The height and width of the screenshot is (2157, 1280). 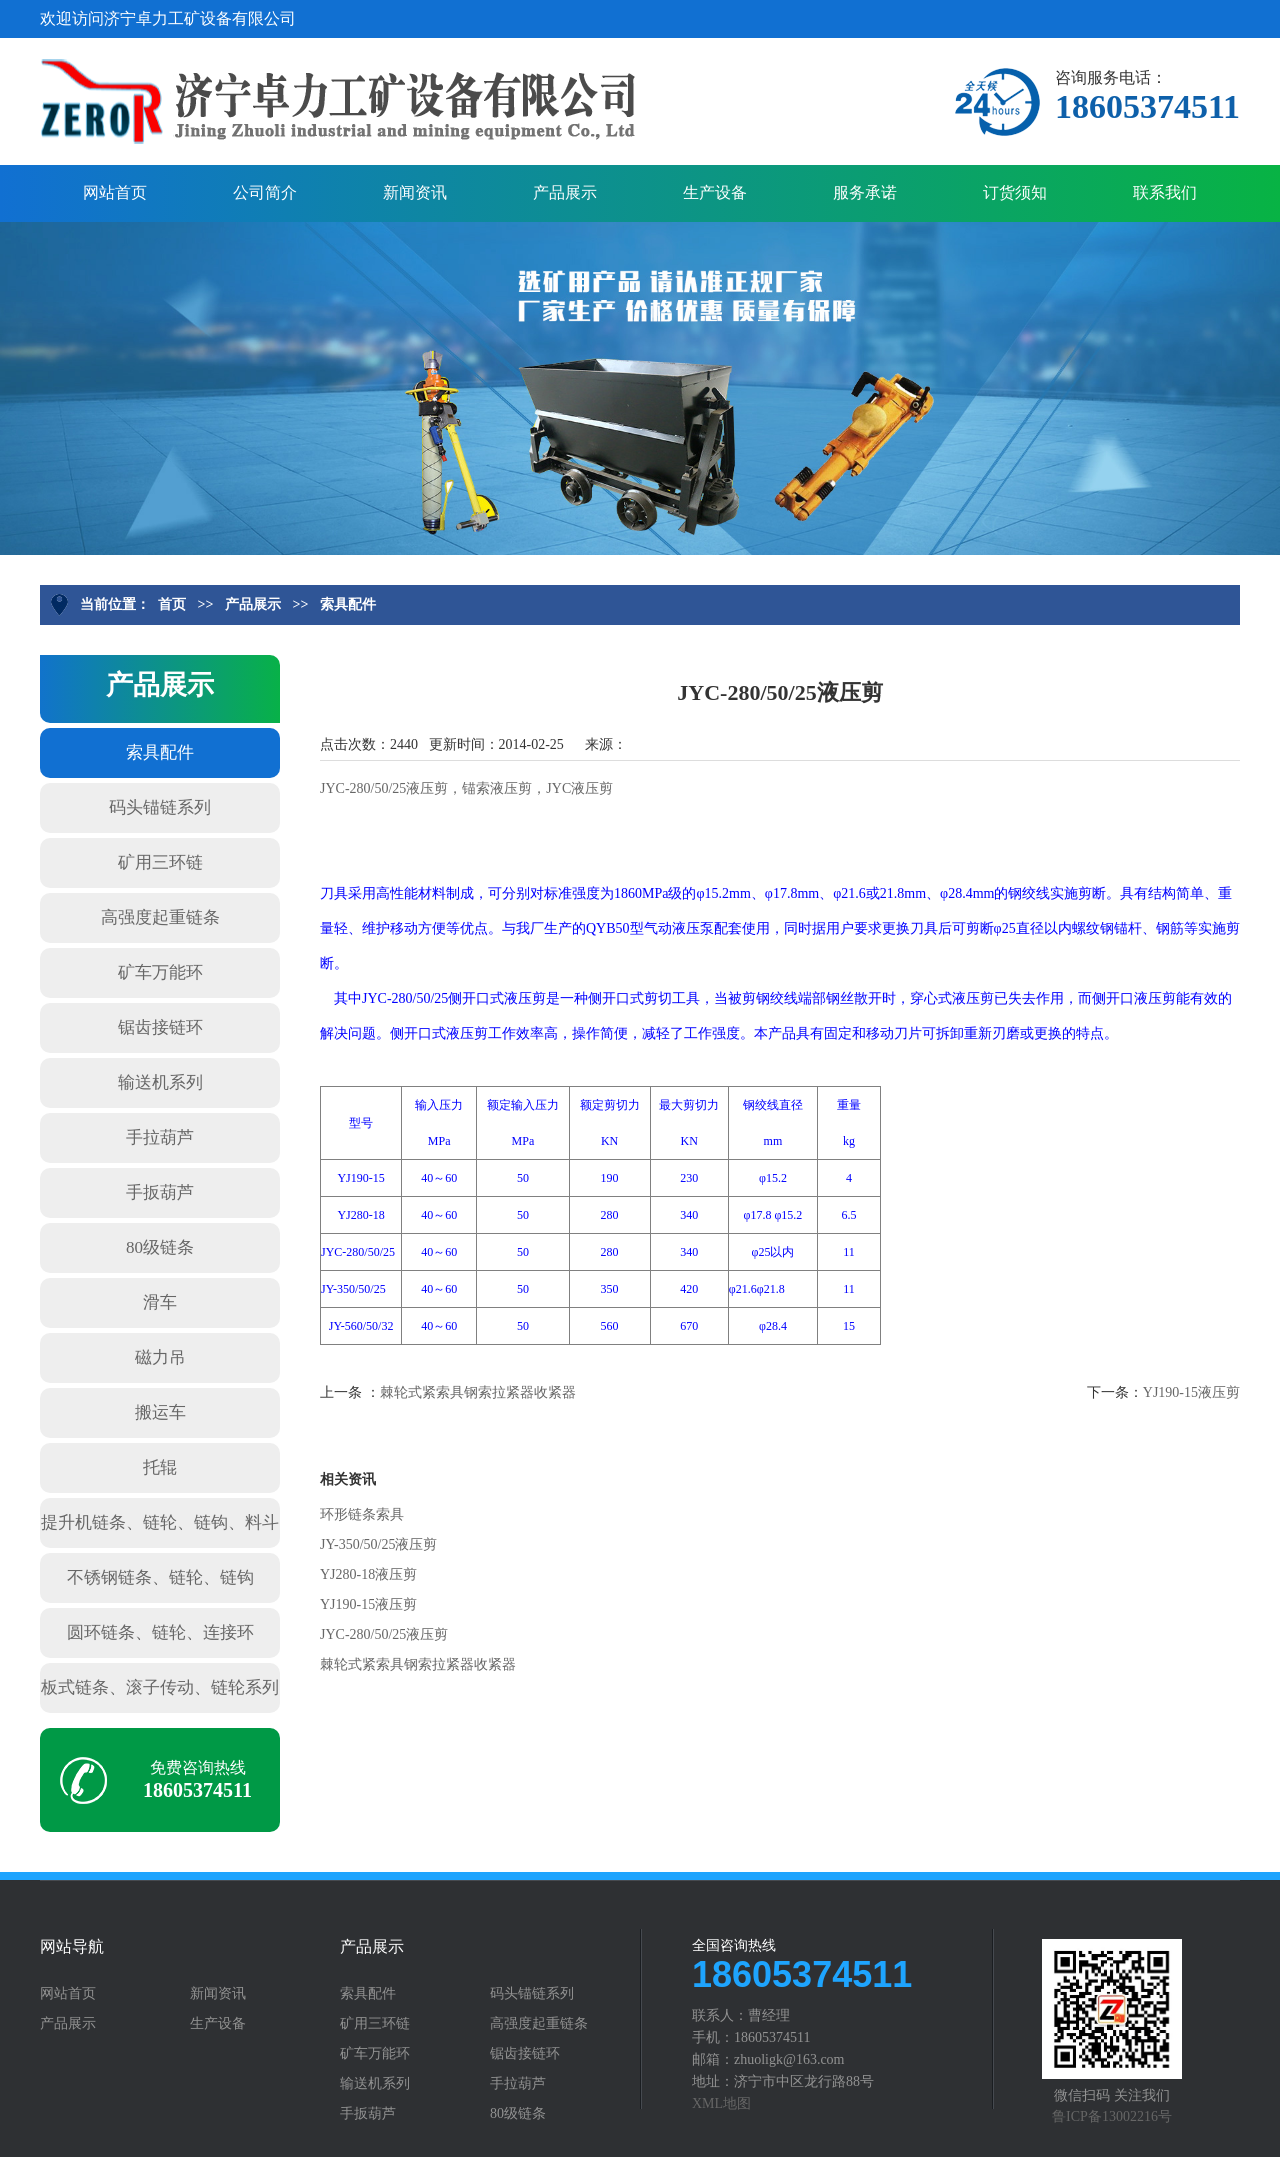 What do you see at coordinates (265, 192) in the screenshot?
I see `公司简介` at bounding box center [265, 192].